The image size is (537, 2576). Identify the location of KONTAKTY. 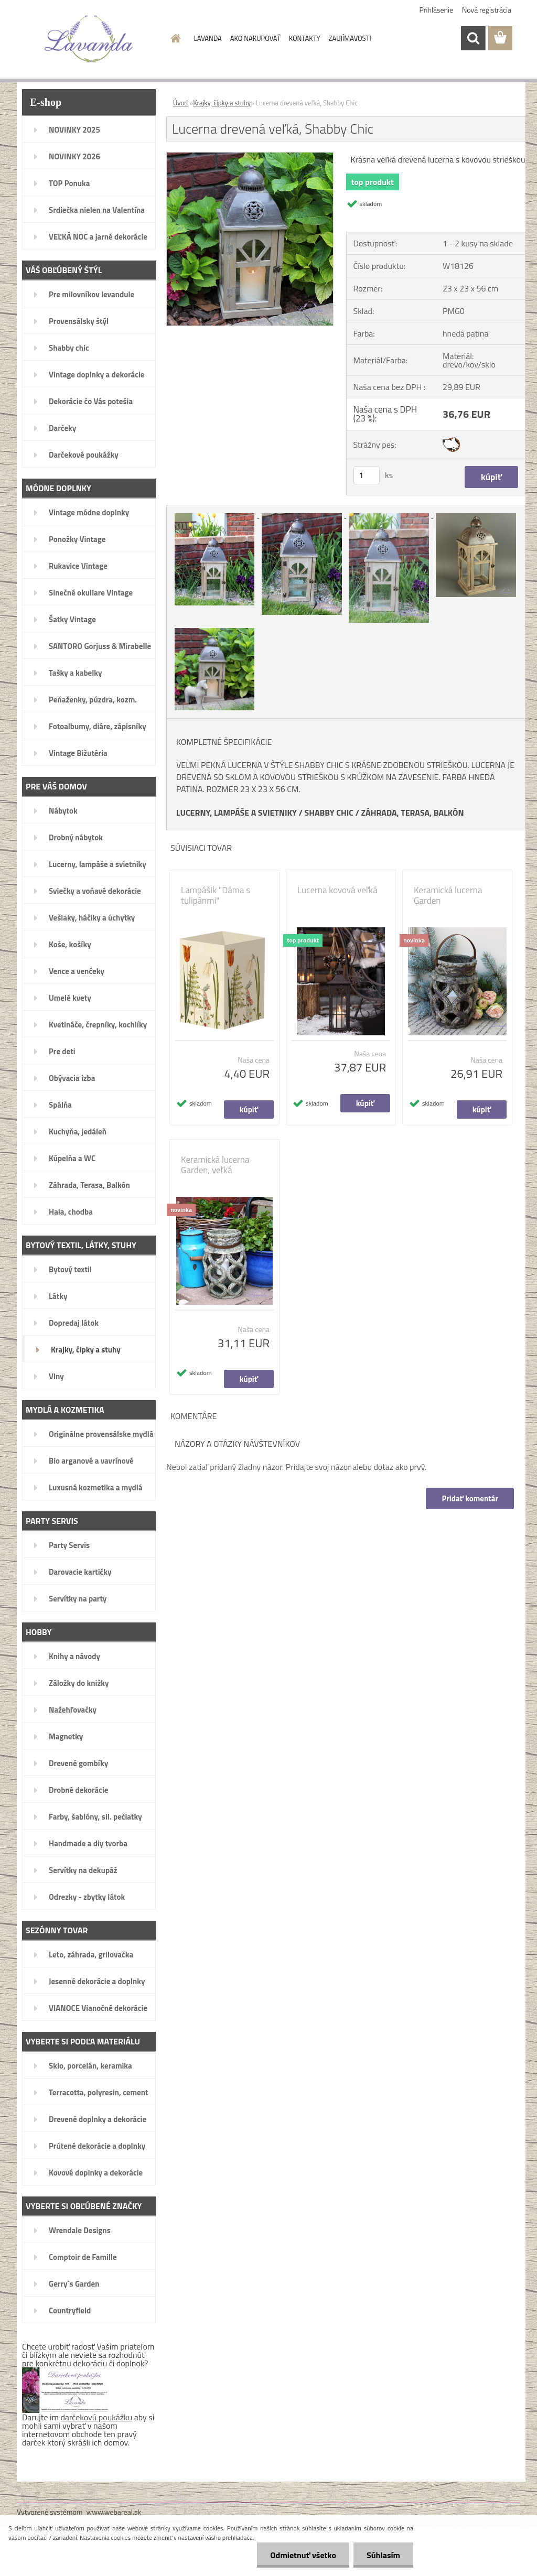
(304, 38).